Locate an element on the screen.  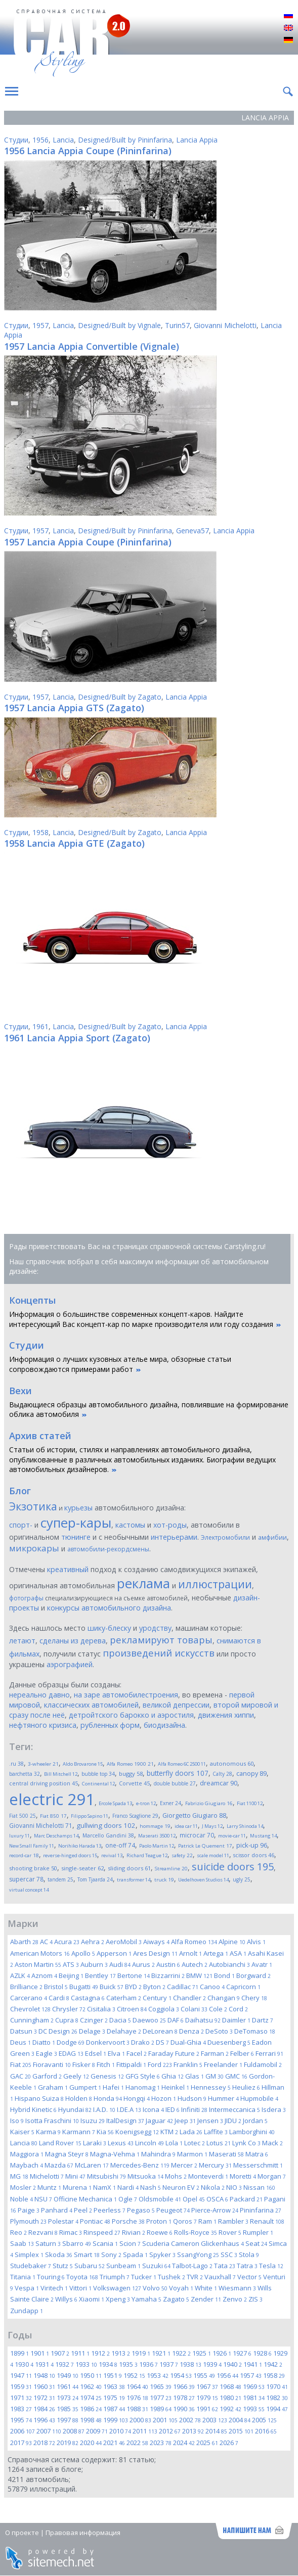
биодизайна is located at coordinates (164, 1725).